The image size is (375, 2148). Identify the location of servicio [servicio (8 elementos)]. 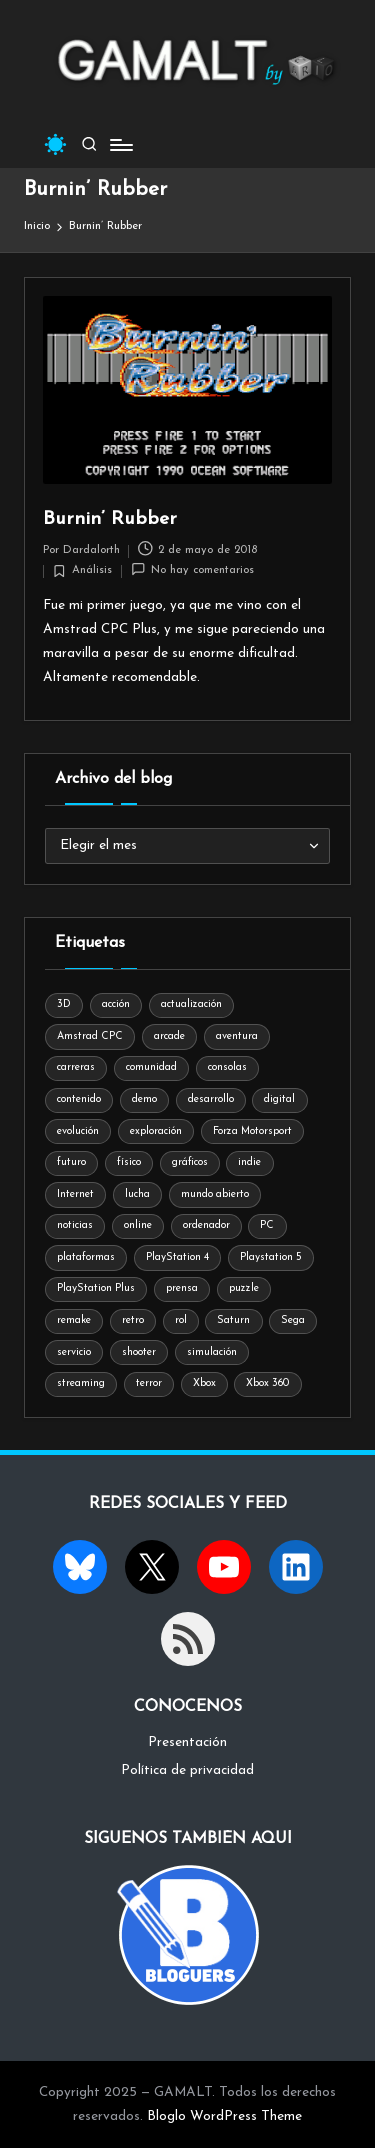
(74, 1352).